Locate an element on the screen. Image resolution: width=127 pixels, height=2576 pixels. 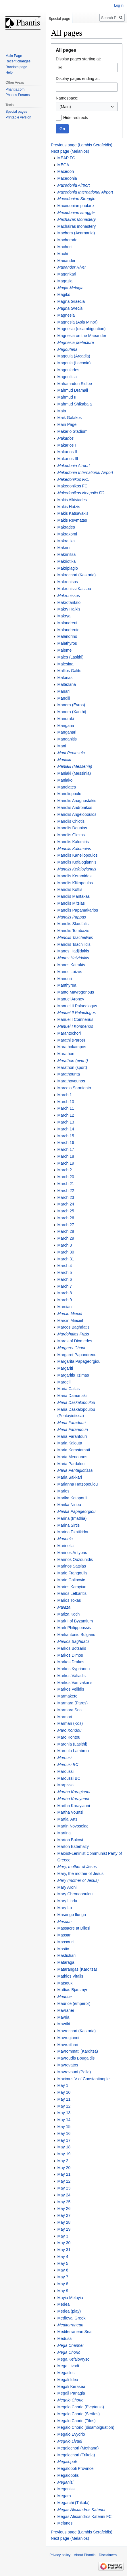
March 13 is located at coordinates (65, 1122).